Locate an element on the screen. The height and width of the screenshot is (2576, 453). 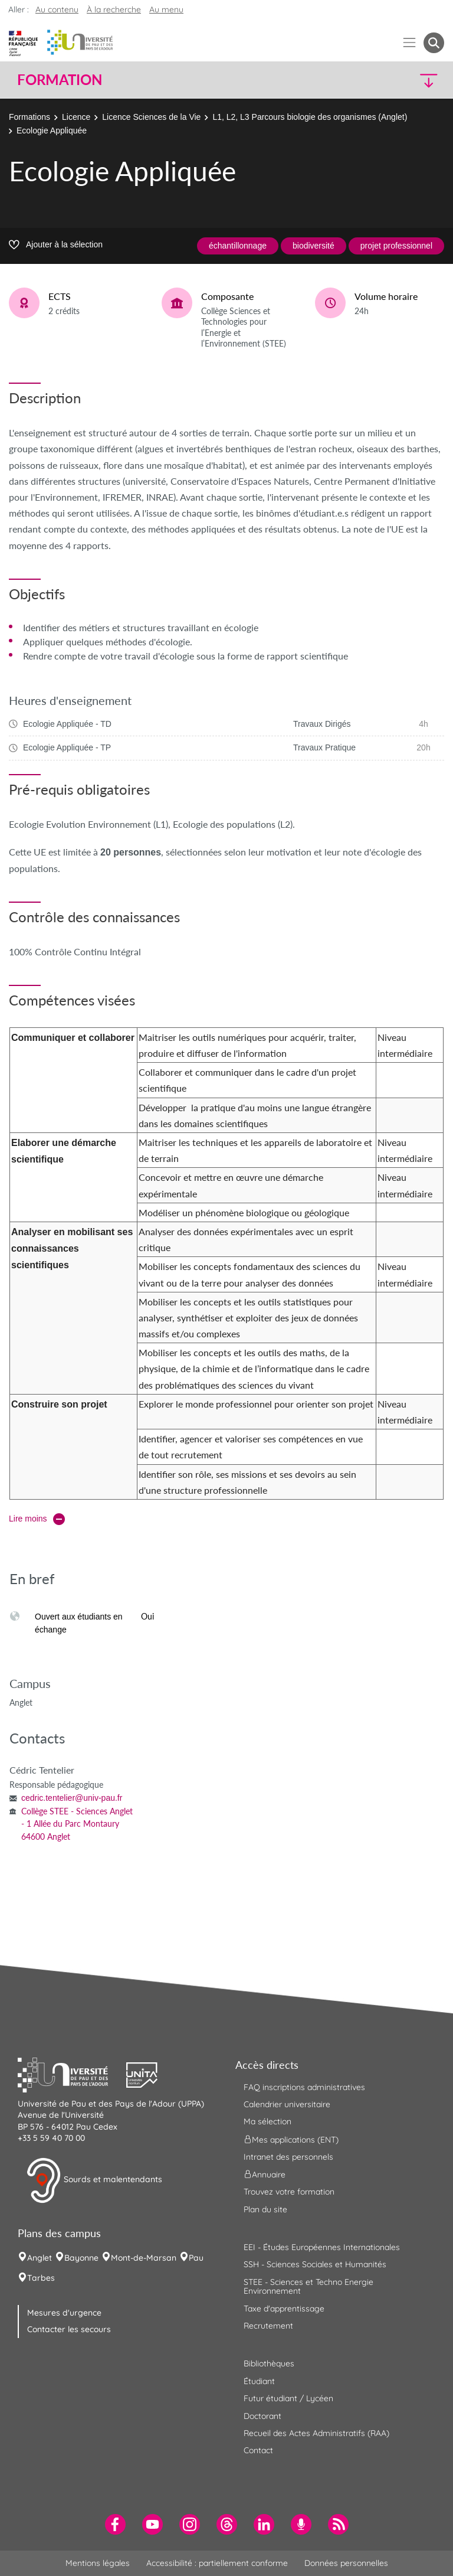
Accessibilité : partiellement conforme [menuitem] is located at coordinates (217, 2563).